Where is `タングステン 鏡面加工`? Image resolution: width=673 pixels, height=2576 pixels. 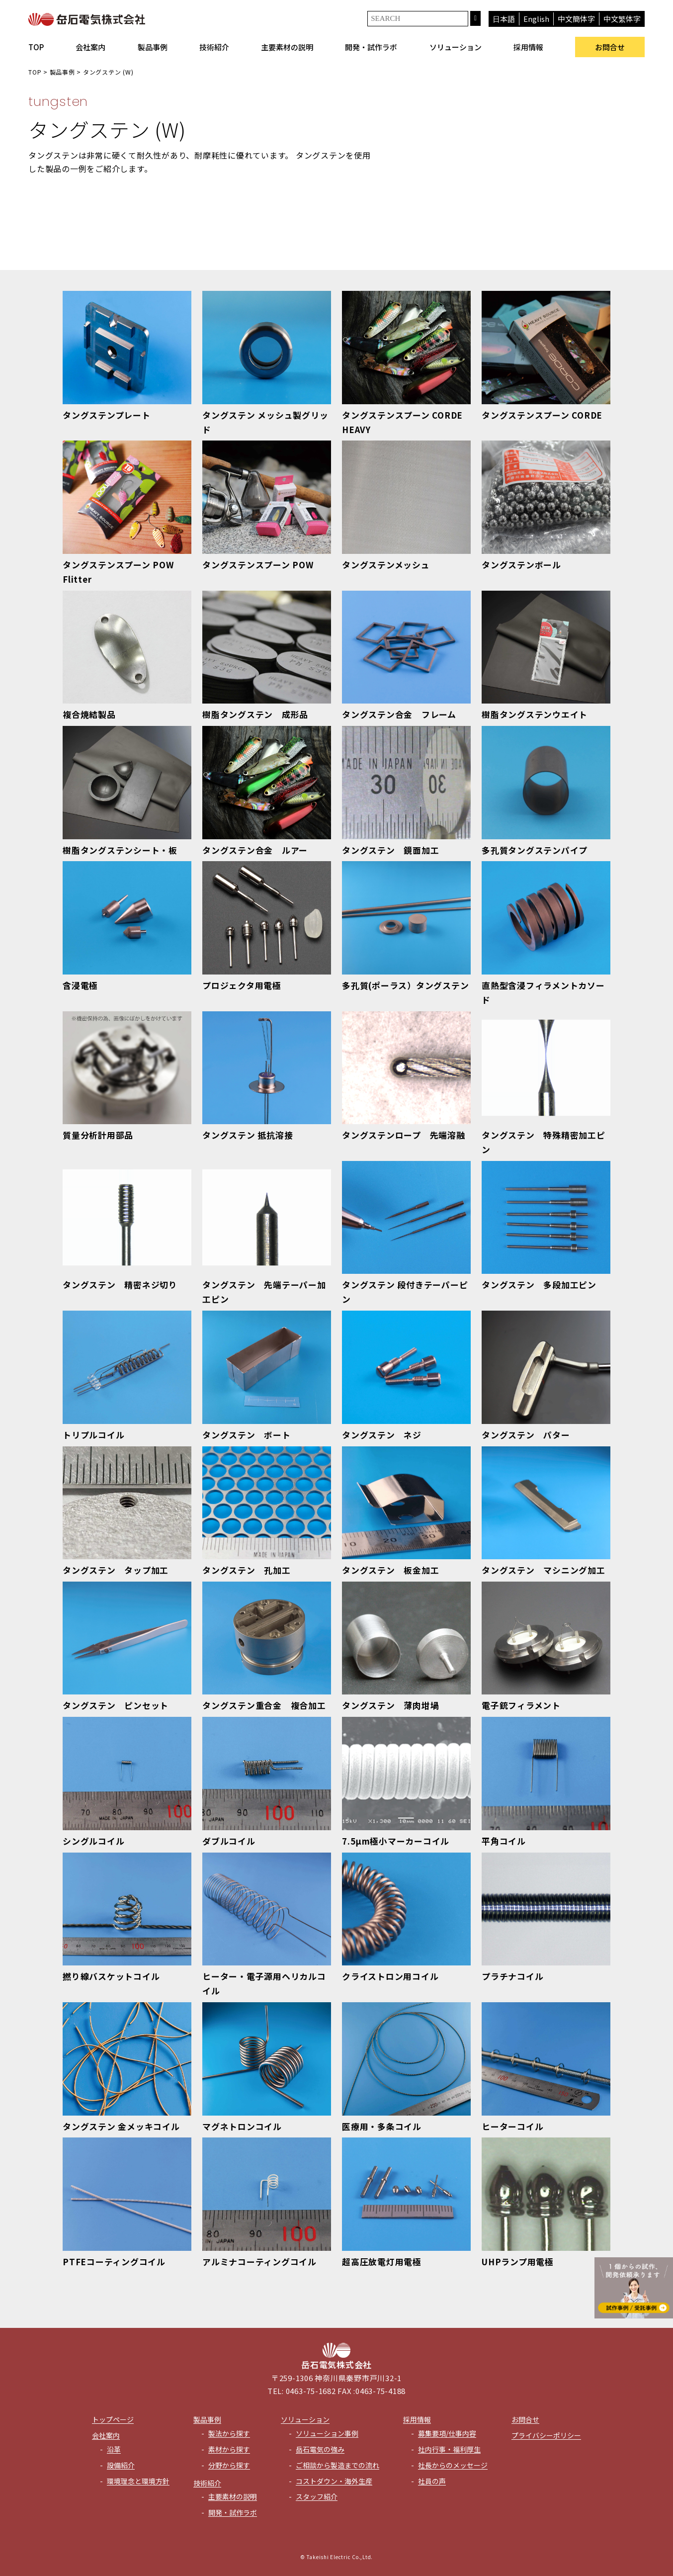 タングステン 鏡面加工 is located at coordinates (390, 850).